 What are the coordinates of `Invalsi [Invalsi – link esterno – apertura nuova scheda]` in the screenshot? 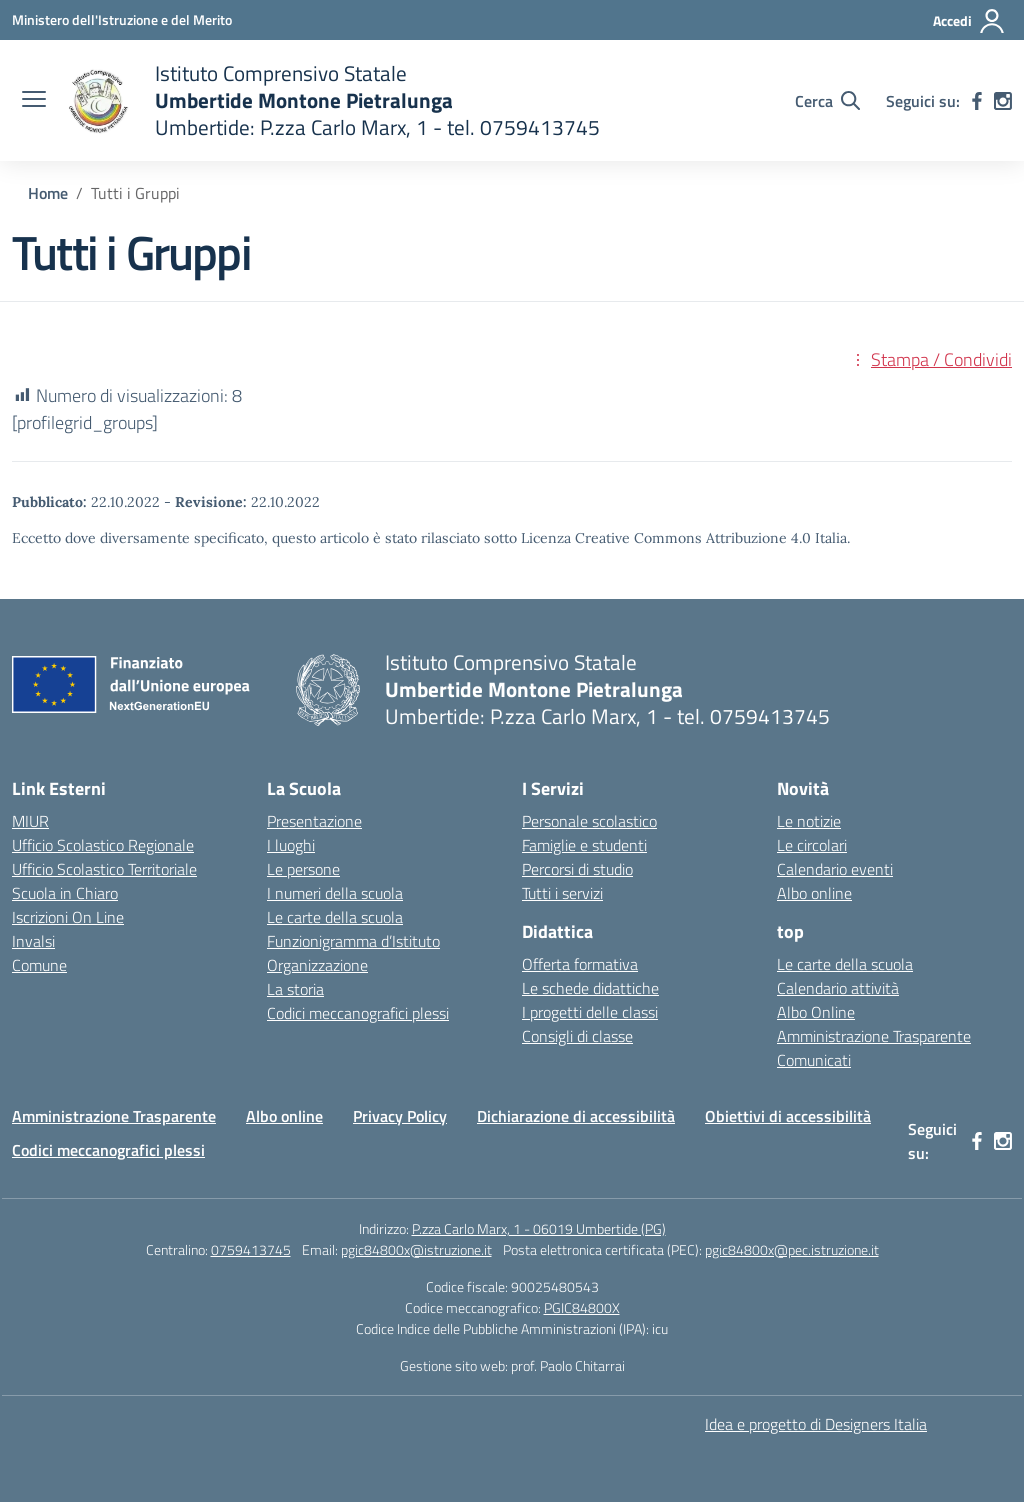 It's located at (33, 941).